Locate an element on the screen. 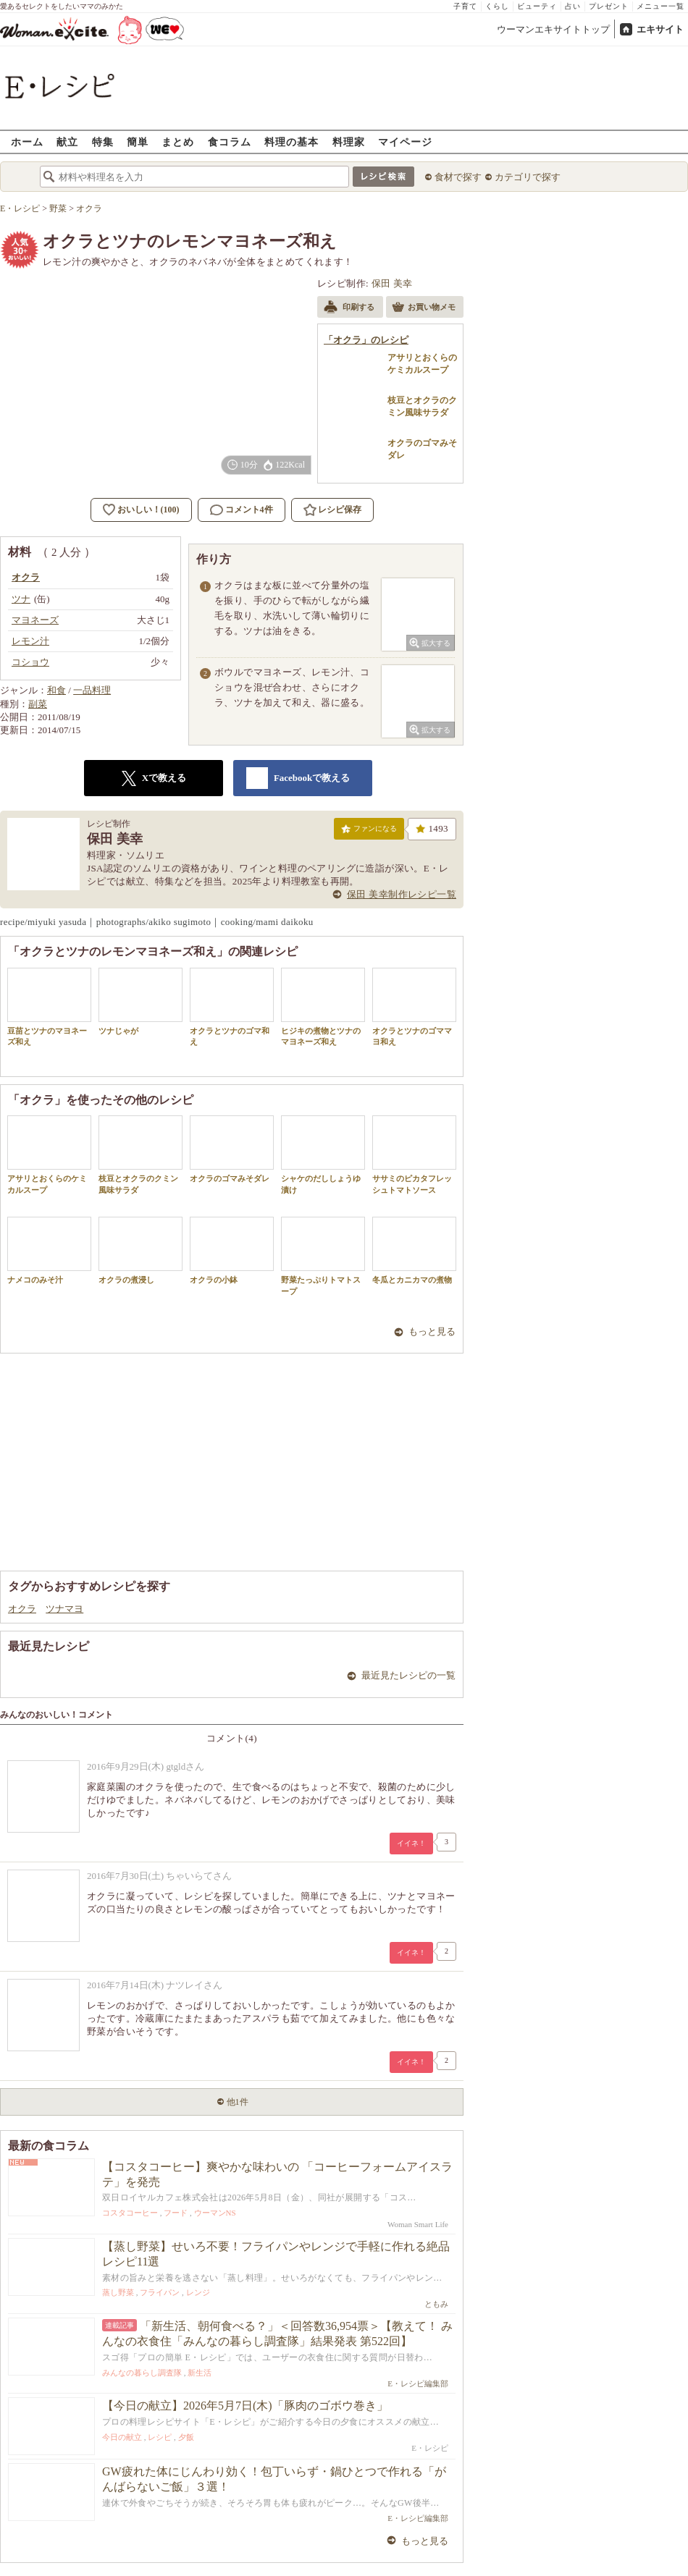 The width and height of the screenshot is (688, 2576). 子育て is located at coordinates (465, 6).